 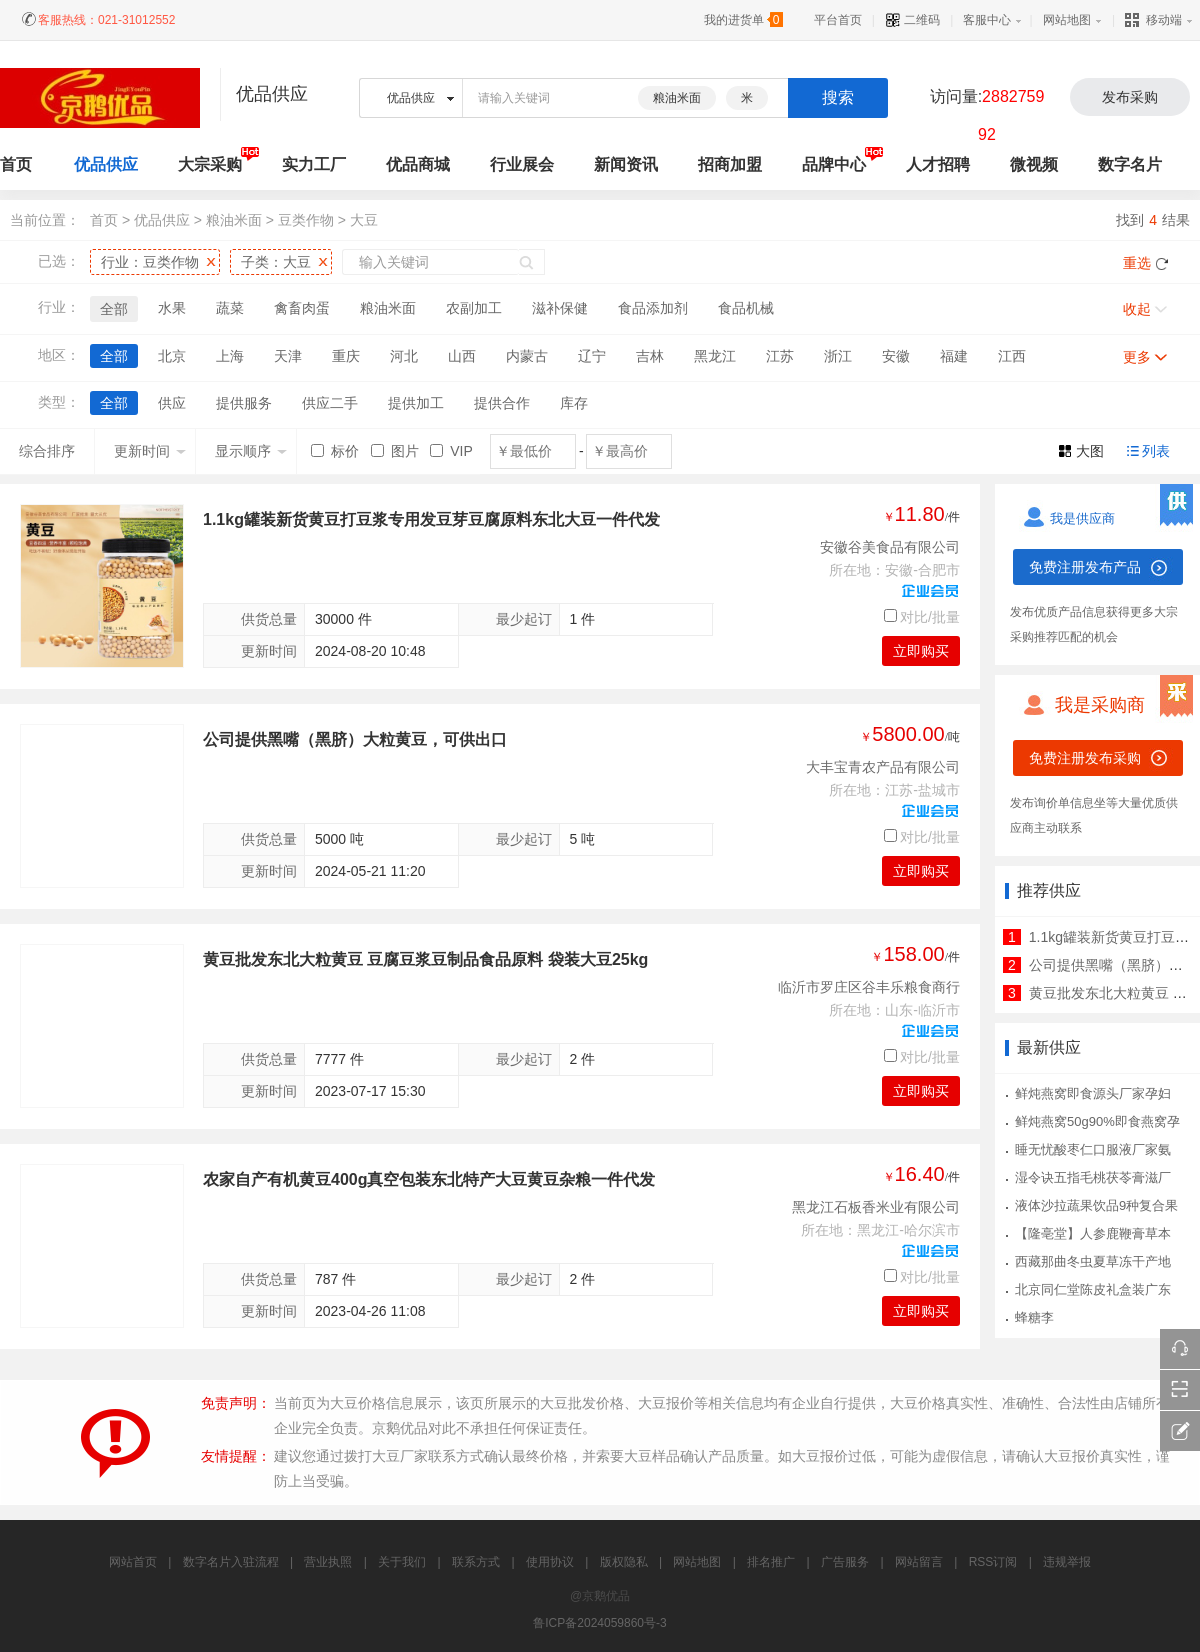 I want to click on 江西, so click(x=1012, y=356).